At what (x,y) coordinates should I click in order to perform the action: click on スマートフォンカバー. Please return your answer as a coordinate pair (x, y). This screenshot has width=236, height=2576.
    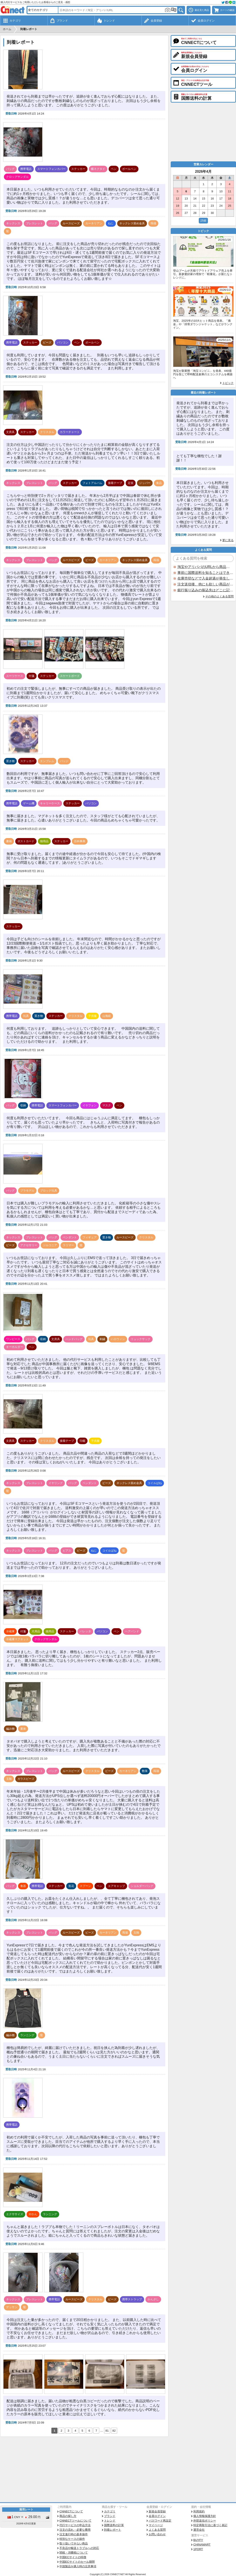
    Looking at the image, I should click on (51, 169).